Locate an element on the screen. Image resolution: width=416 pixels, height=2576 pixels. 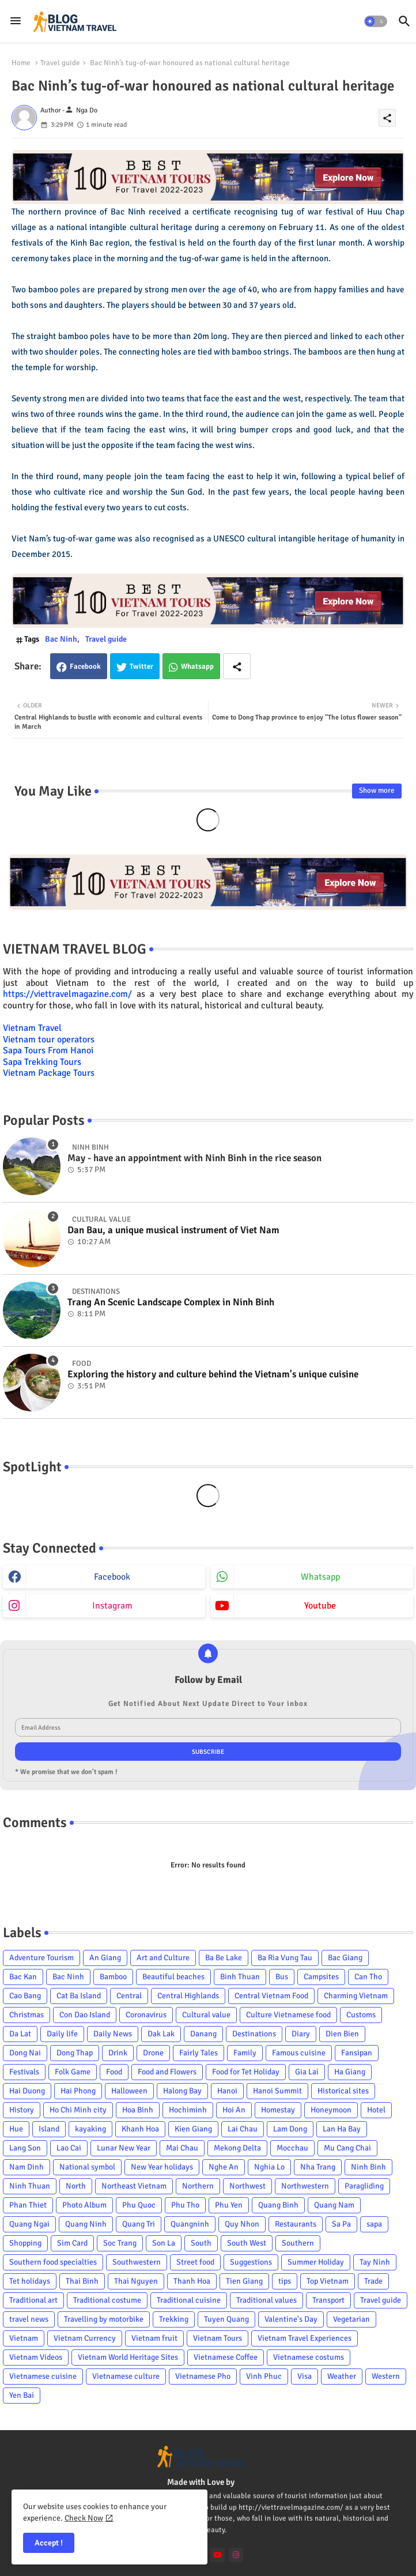
https://viettravelmagazine.com/ is located at coordinates (67, 994).